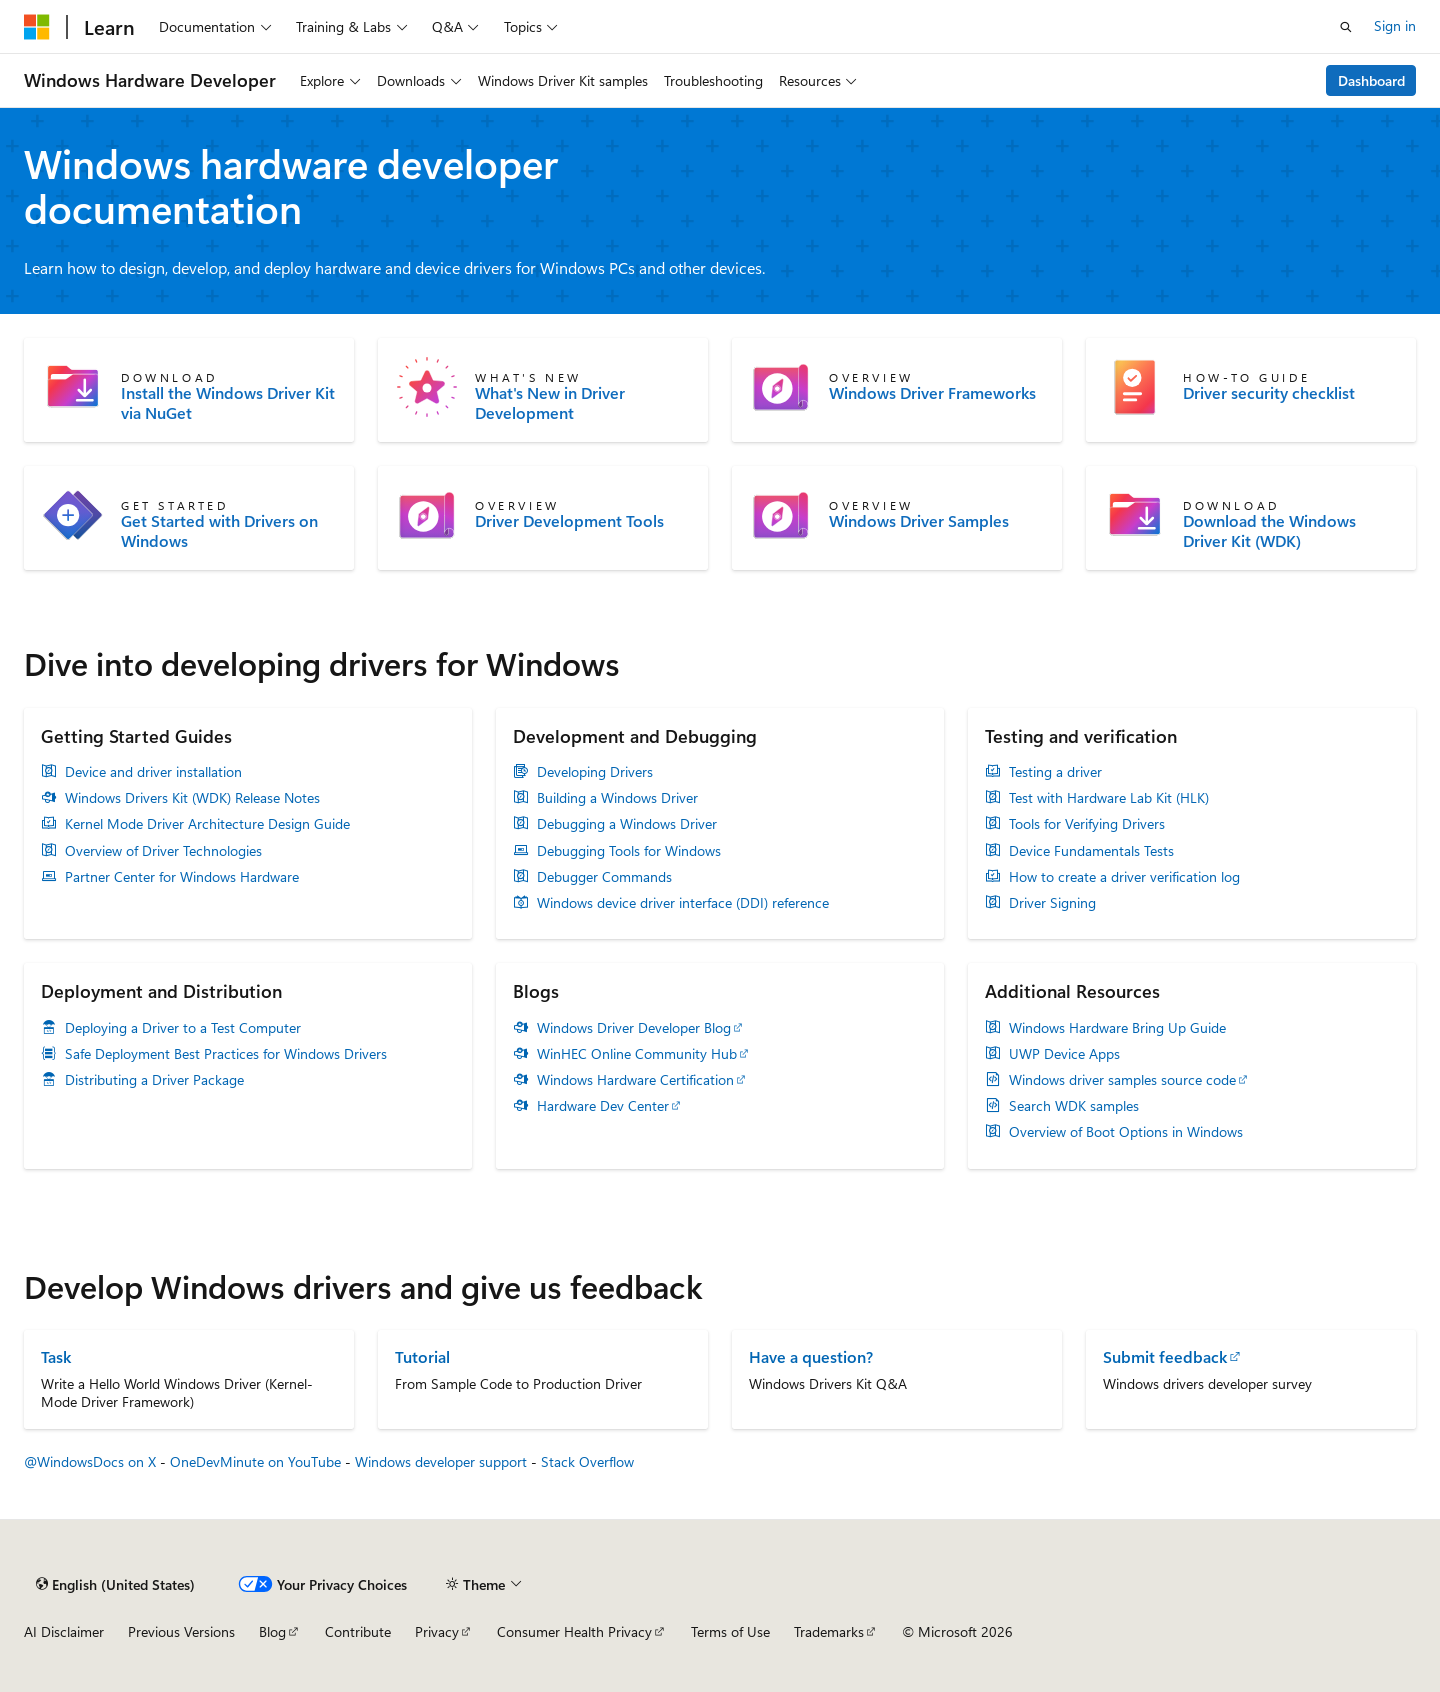 This screenshot has height=1692, width=1440. Describe the element at coordinates (1124, 877) in the screenshot. I see `How to create a driver verification log` at that location.